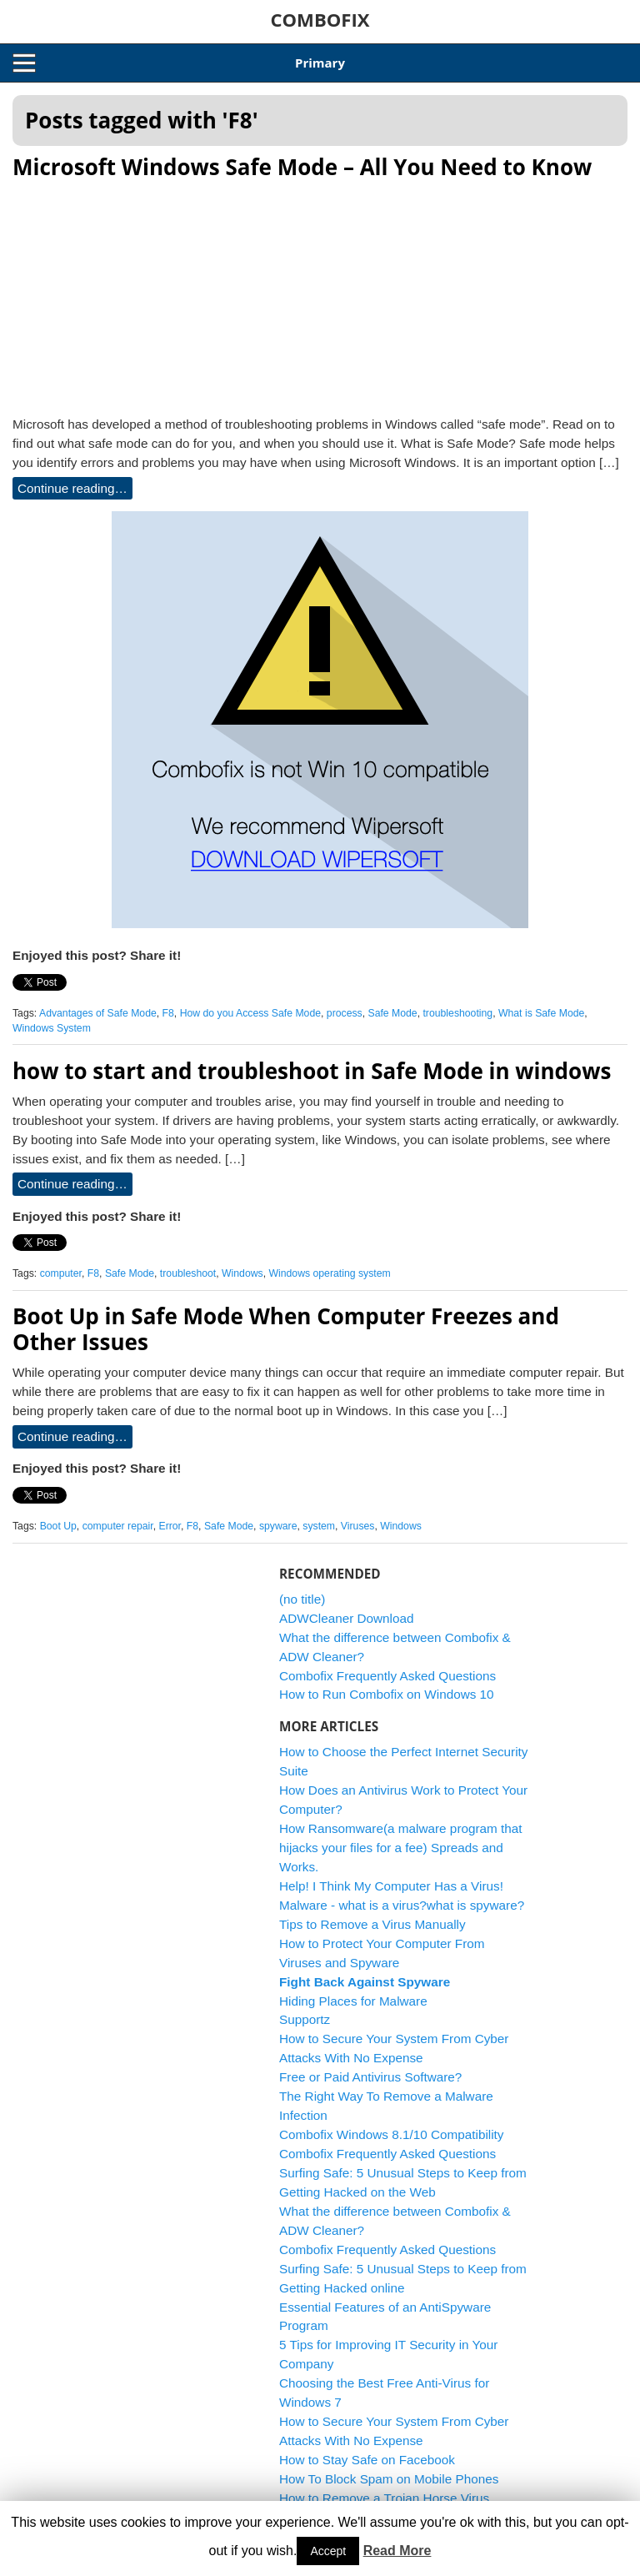  Describe the element at coordinates (318, 1526) in the screenshot. I see `system` at that location.